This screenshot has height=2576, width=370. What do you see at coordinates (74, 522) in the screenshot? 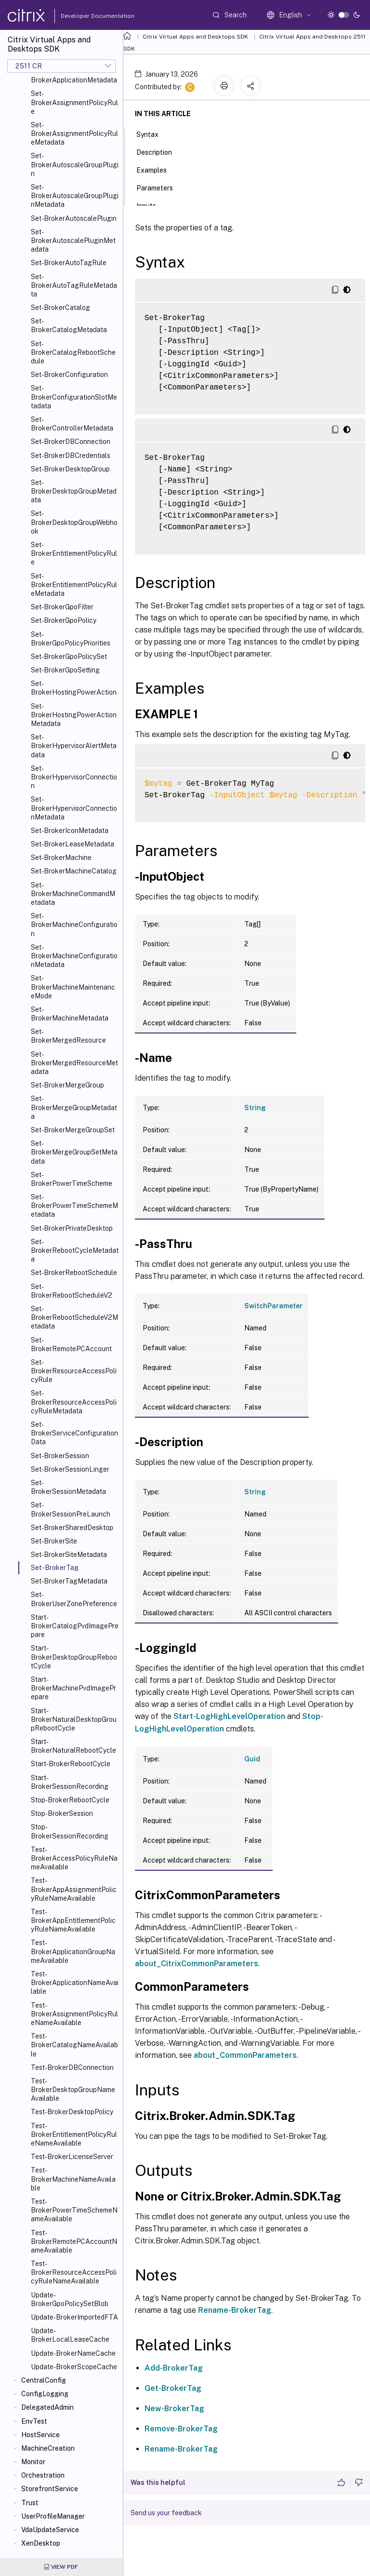
I see `Set-BrokerDesktopGroupWebhook` at bounding box center [74, 522].